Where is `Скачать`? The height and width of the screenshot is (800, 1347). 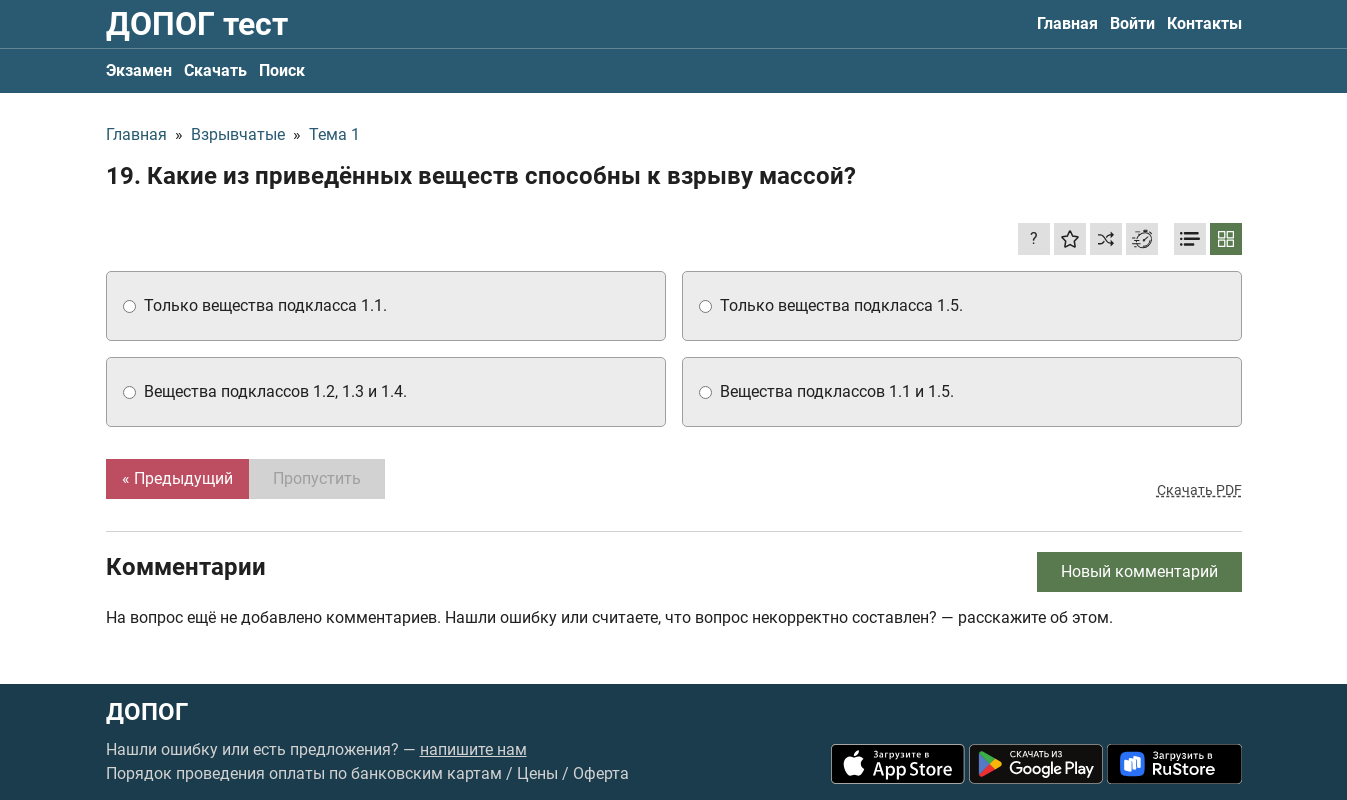 Скачать is located at coordinates (215, 70).